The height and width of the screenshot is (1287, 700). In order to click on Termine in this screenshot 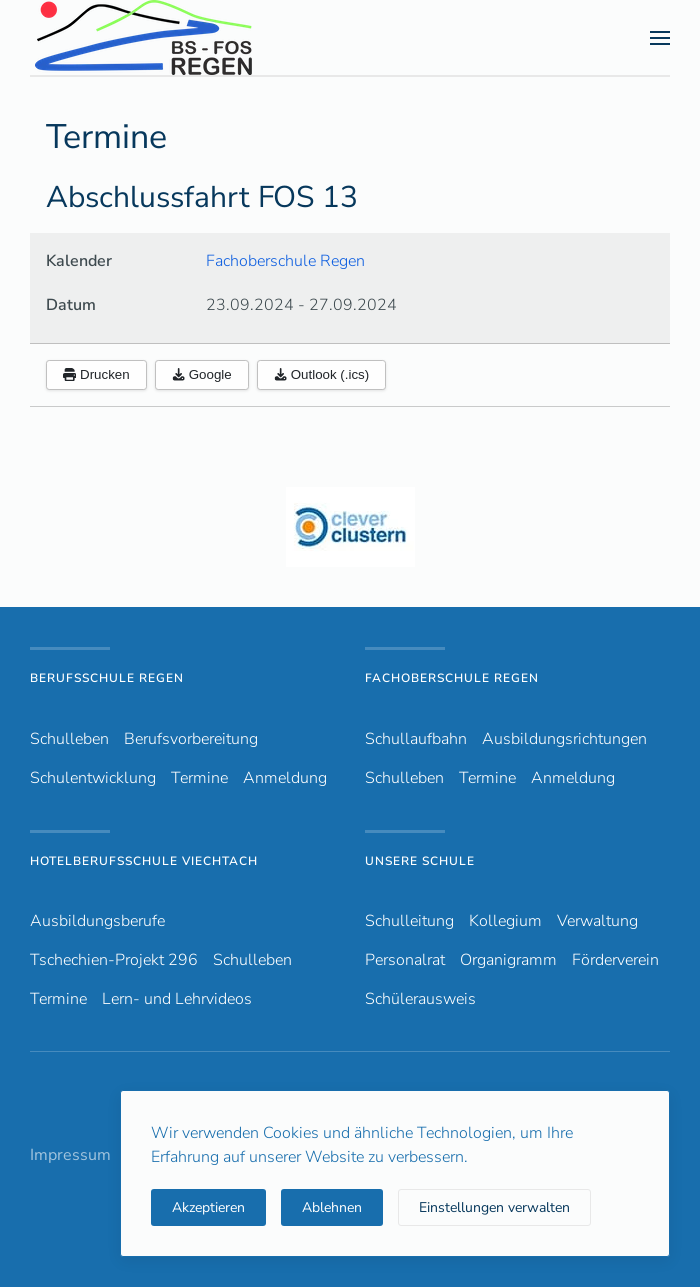, I will do `click(199, 778)`.